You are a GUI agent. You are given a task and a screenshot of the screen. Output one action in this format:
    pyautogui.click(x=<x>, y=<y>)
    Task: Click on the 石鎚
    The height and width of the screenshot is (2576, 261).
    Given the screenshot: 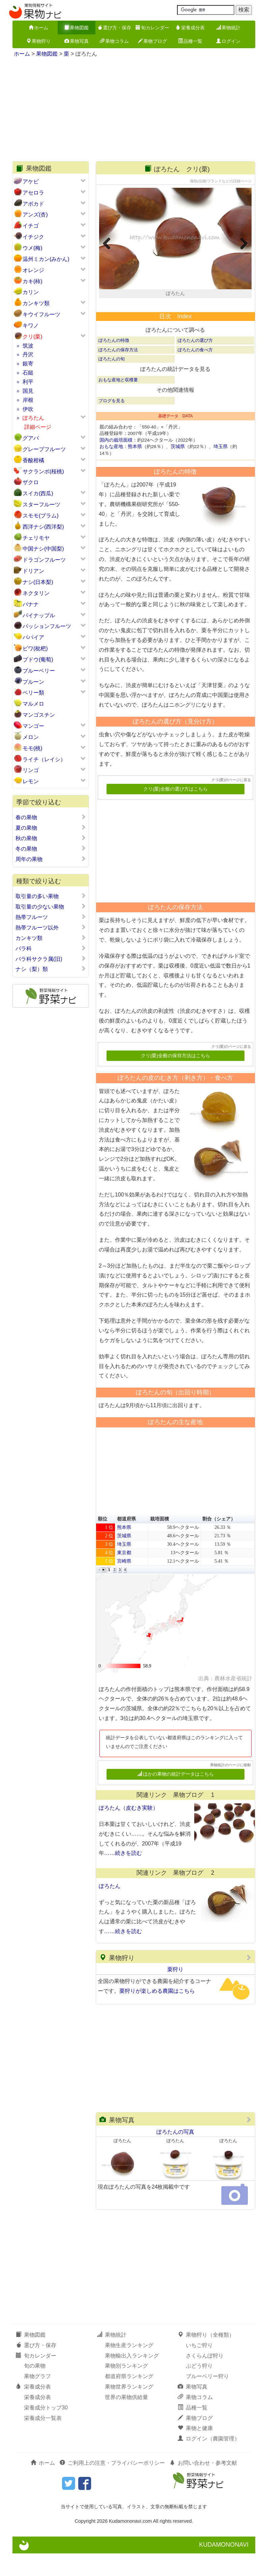 What is the action you would take?
    pyautogui.click(x=28, y=373)
    